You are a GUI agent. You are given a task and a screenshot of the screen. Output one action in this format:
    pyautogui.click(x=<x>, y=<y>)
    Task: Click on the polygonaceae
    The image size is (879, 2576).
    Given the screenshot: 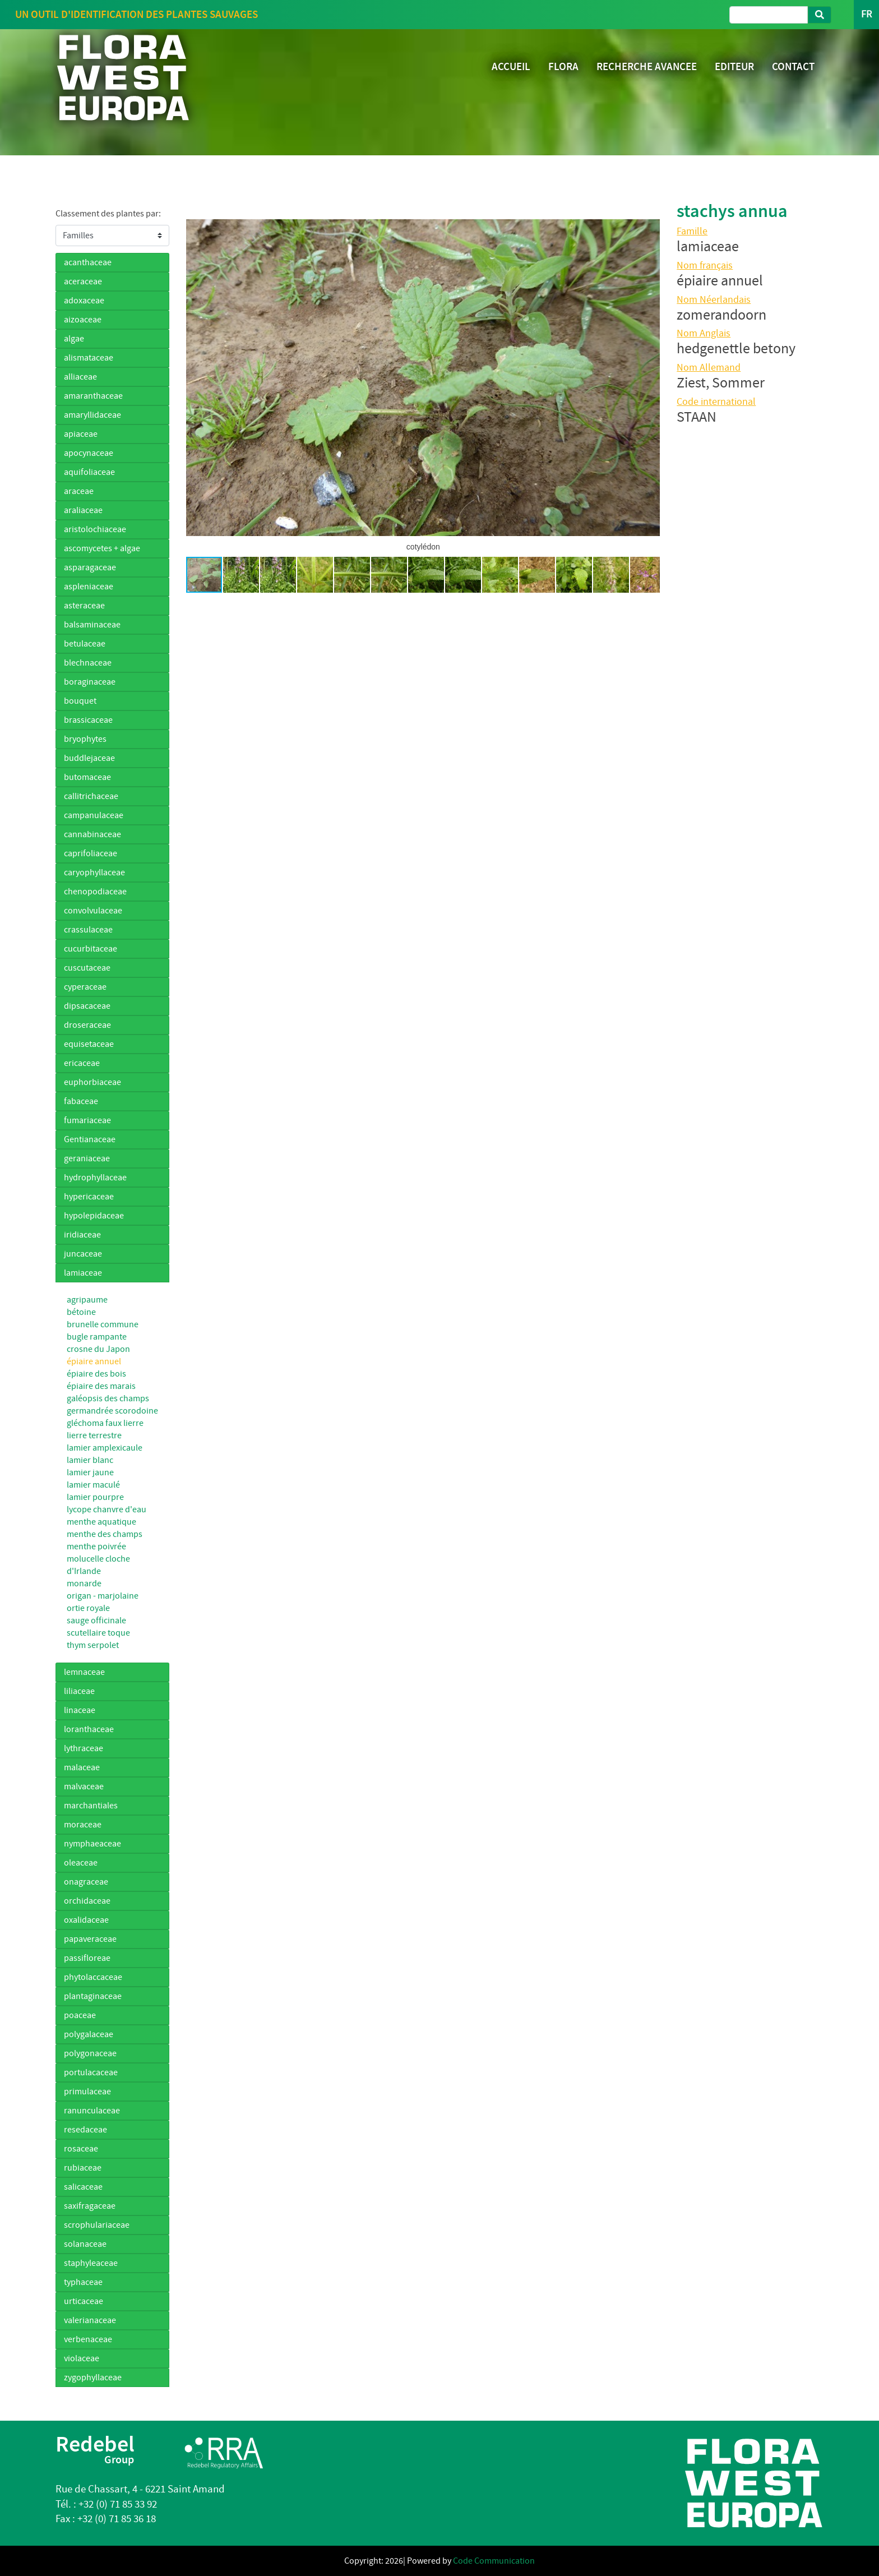 What is the action you would take?
    pyautogui.click(x=90, y=2053)
    